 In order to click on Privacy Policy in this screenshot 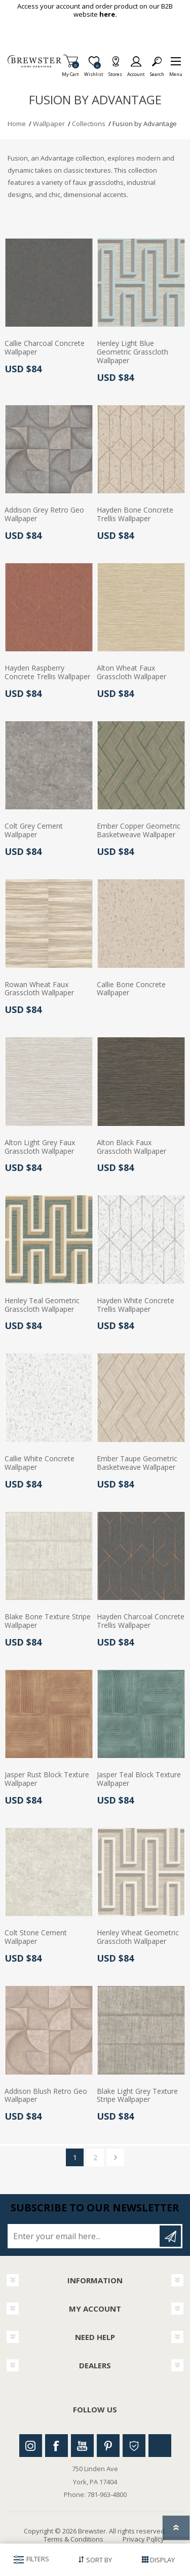, I will do `click(143, 2539)`.